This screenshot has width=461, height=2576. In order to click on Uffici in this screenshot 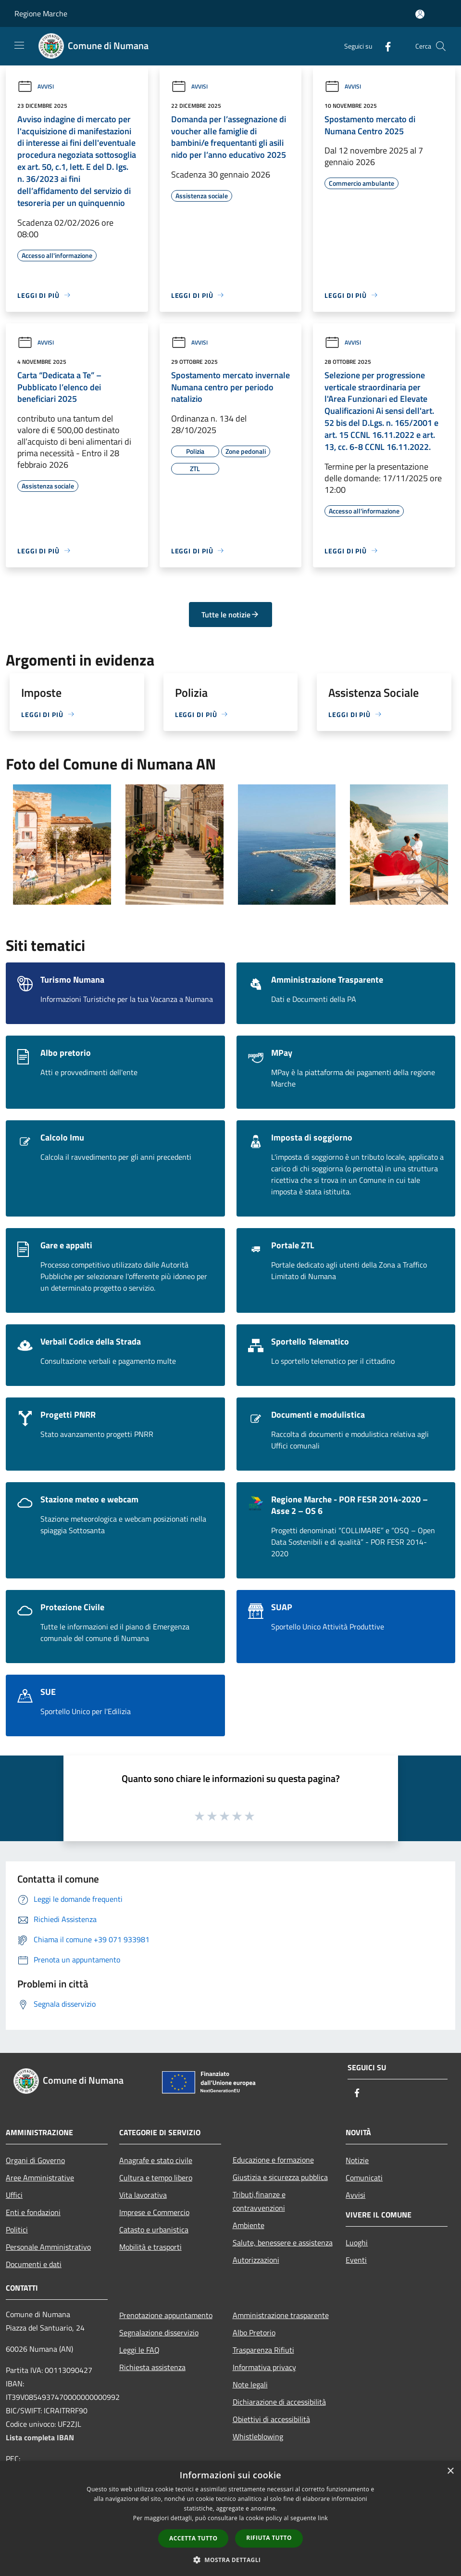, I will do `click(14, 2195)`.